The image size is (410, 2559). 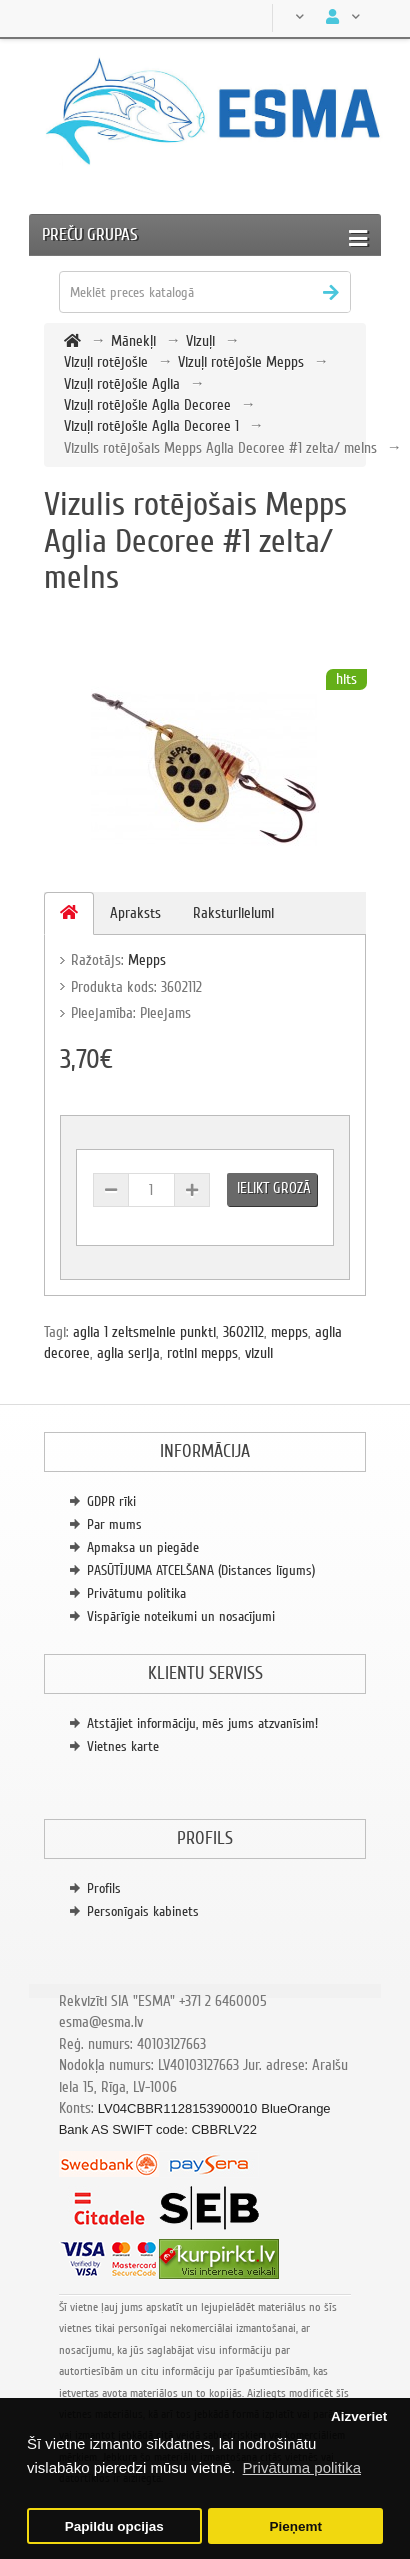 I want to click on Privātuma politika [button], so click(x=302, y=2467).